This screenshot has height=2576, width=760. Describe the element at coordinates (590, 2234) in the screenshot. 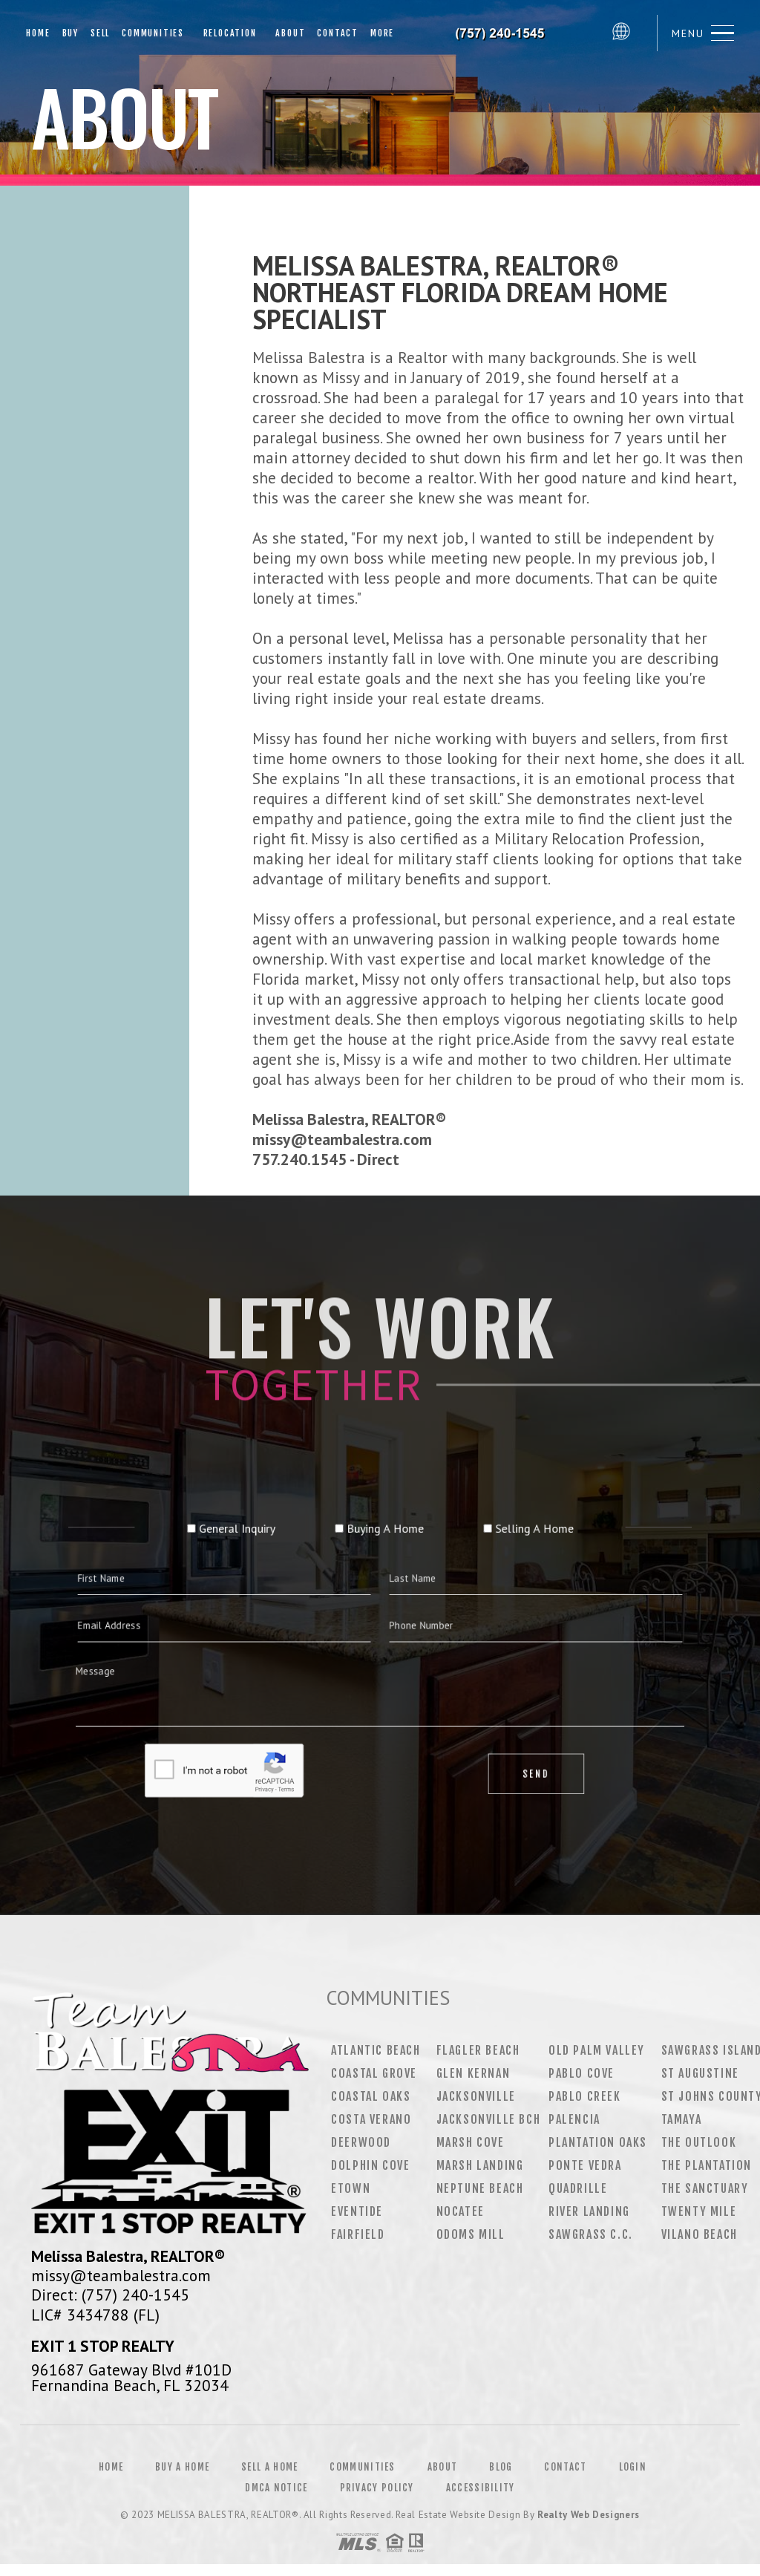

I see `Sawgrass C.C.` at that location.